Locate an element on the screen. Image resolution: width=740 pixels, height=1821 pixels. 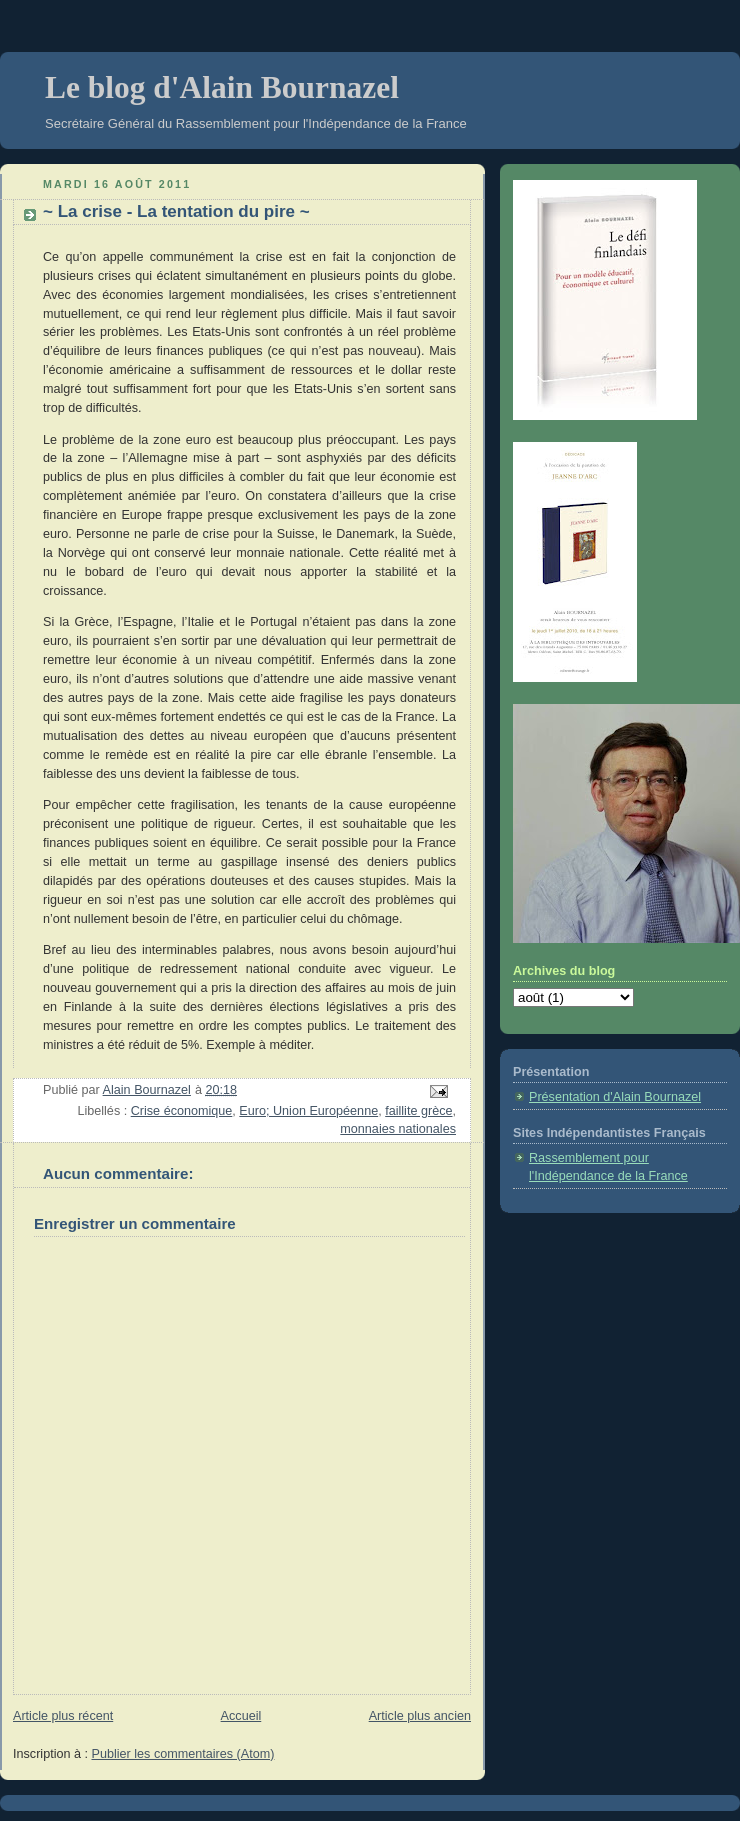
Publier les commentaires (Atom) is located at coordinates (183, 1754).